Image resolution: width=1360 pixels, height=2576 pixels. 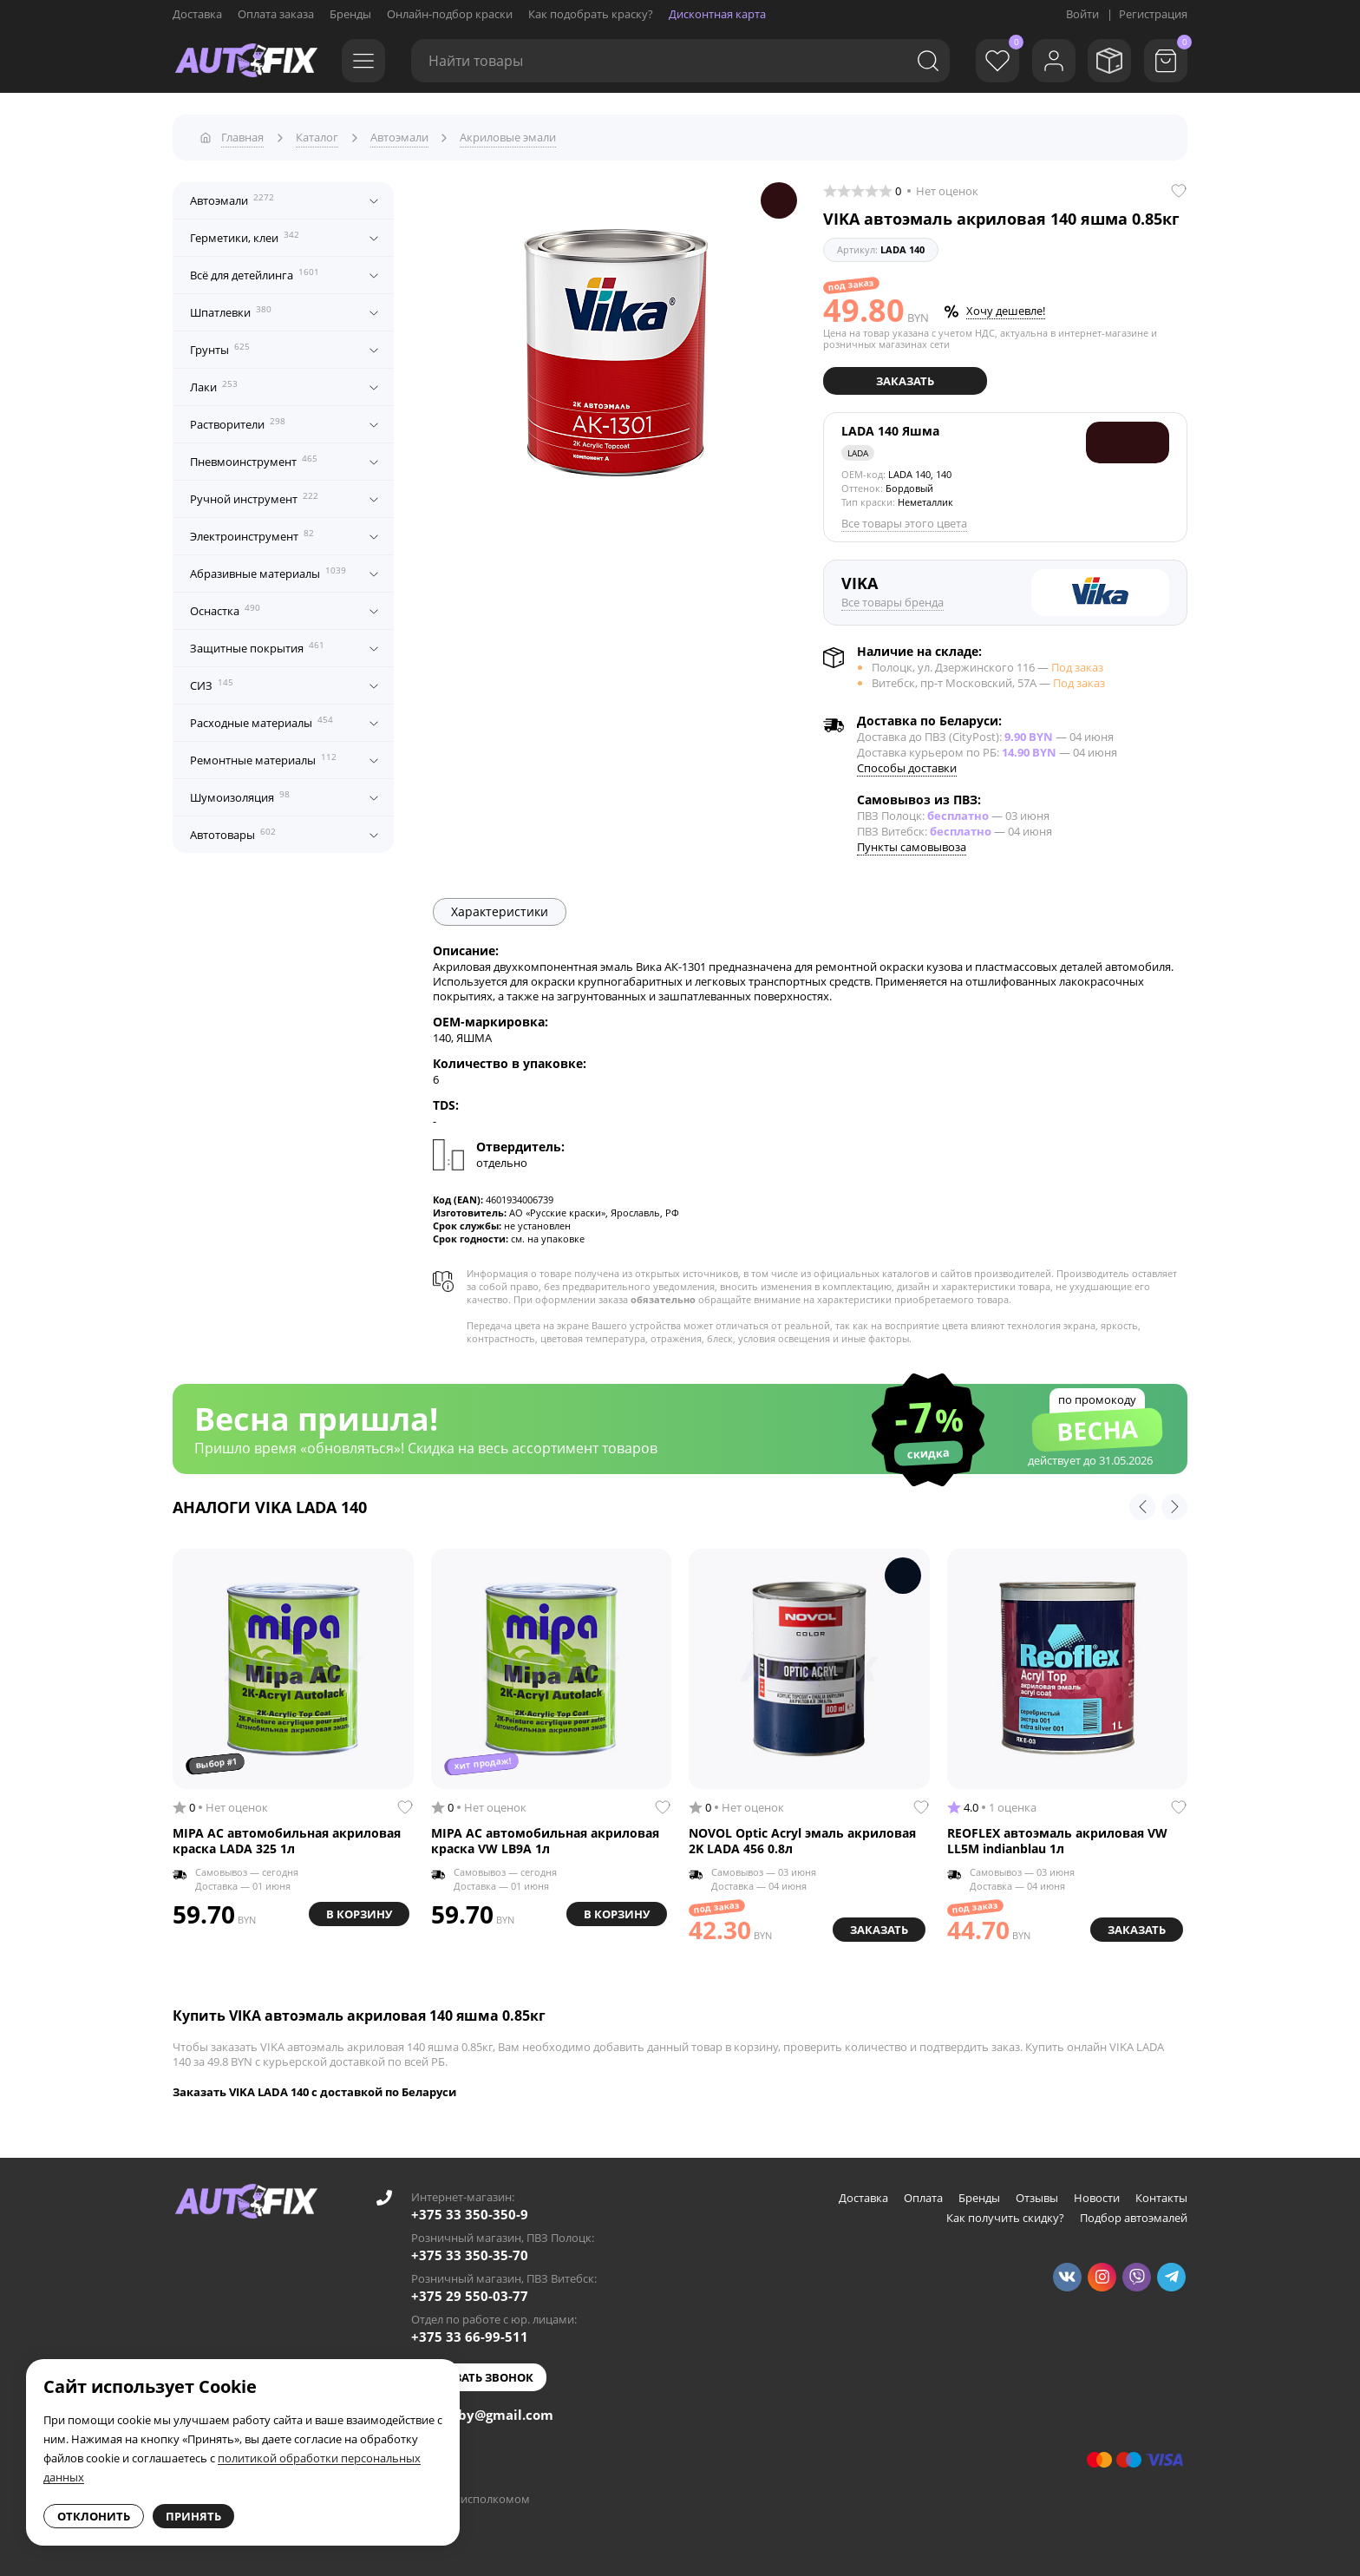 I want to click on Способы доставки, so click(x=907, y=767).